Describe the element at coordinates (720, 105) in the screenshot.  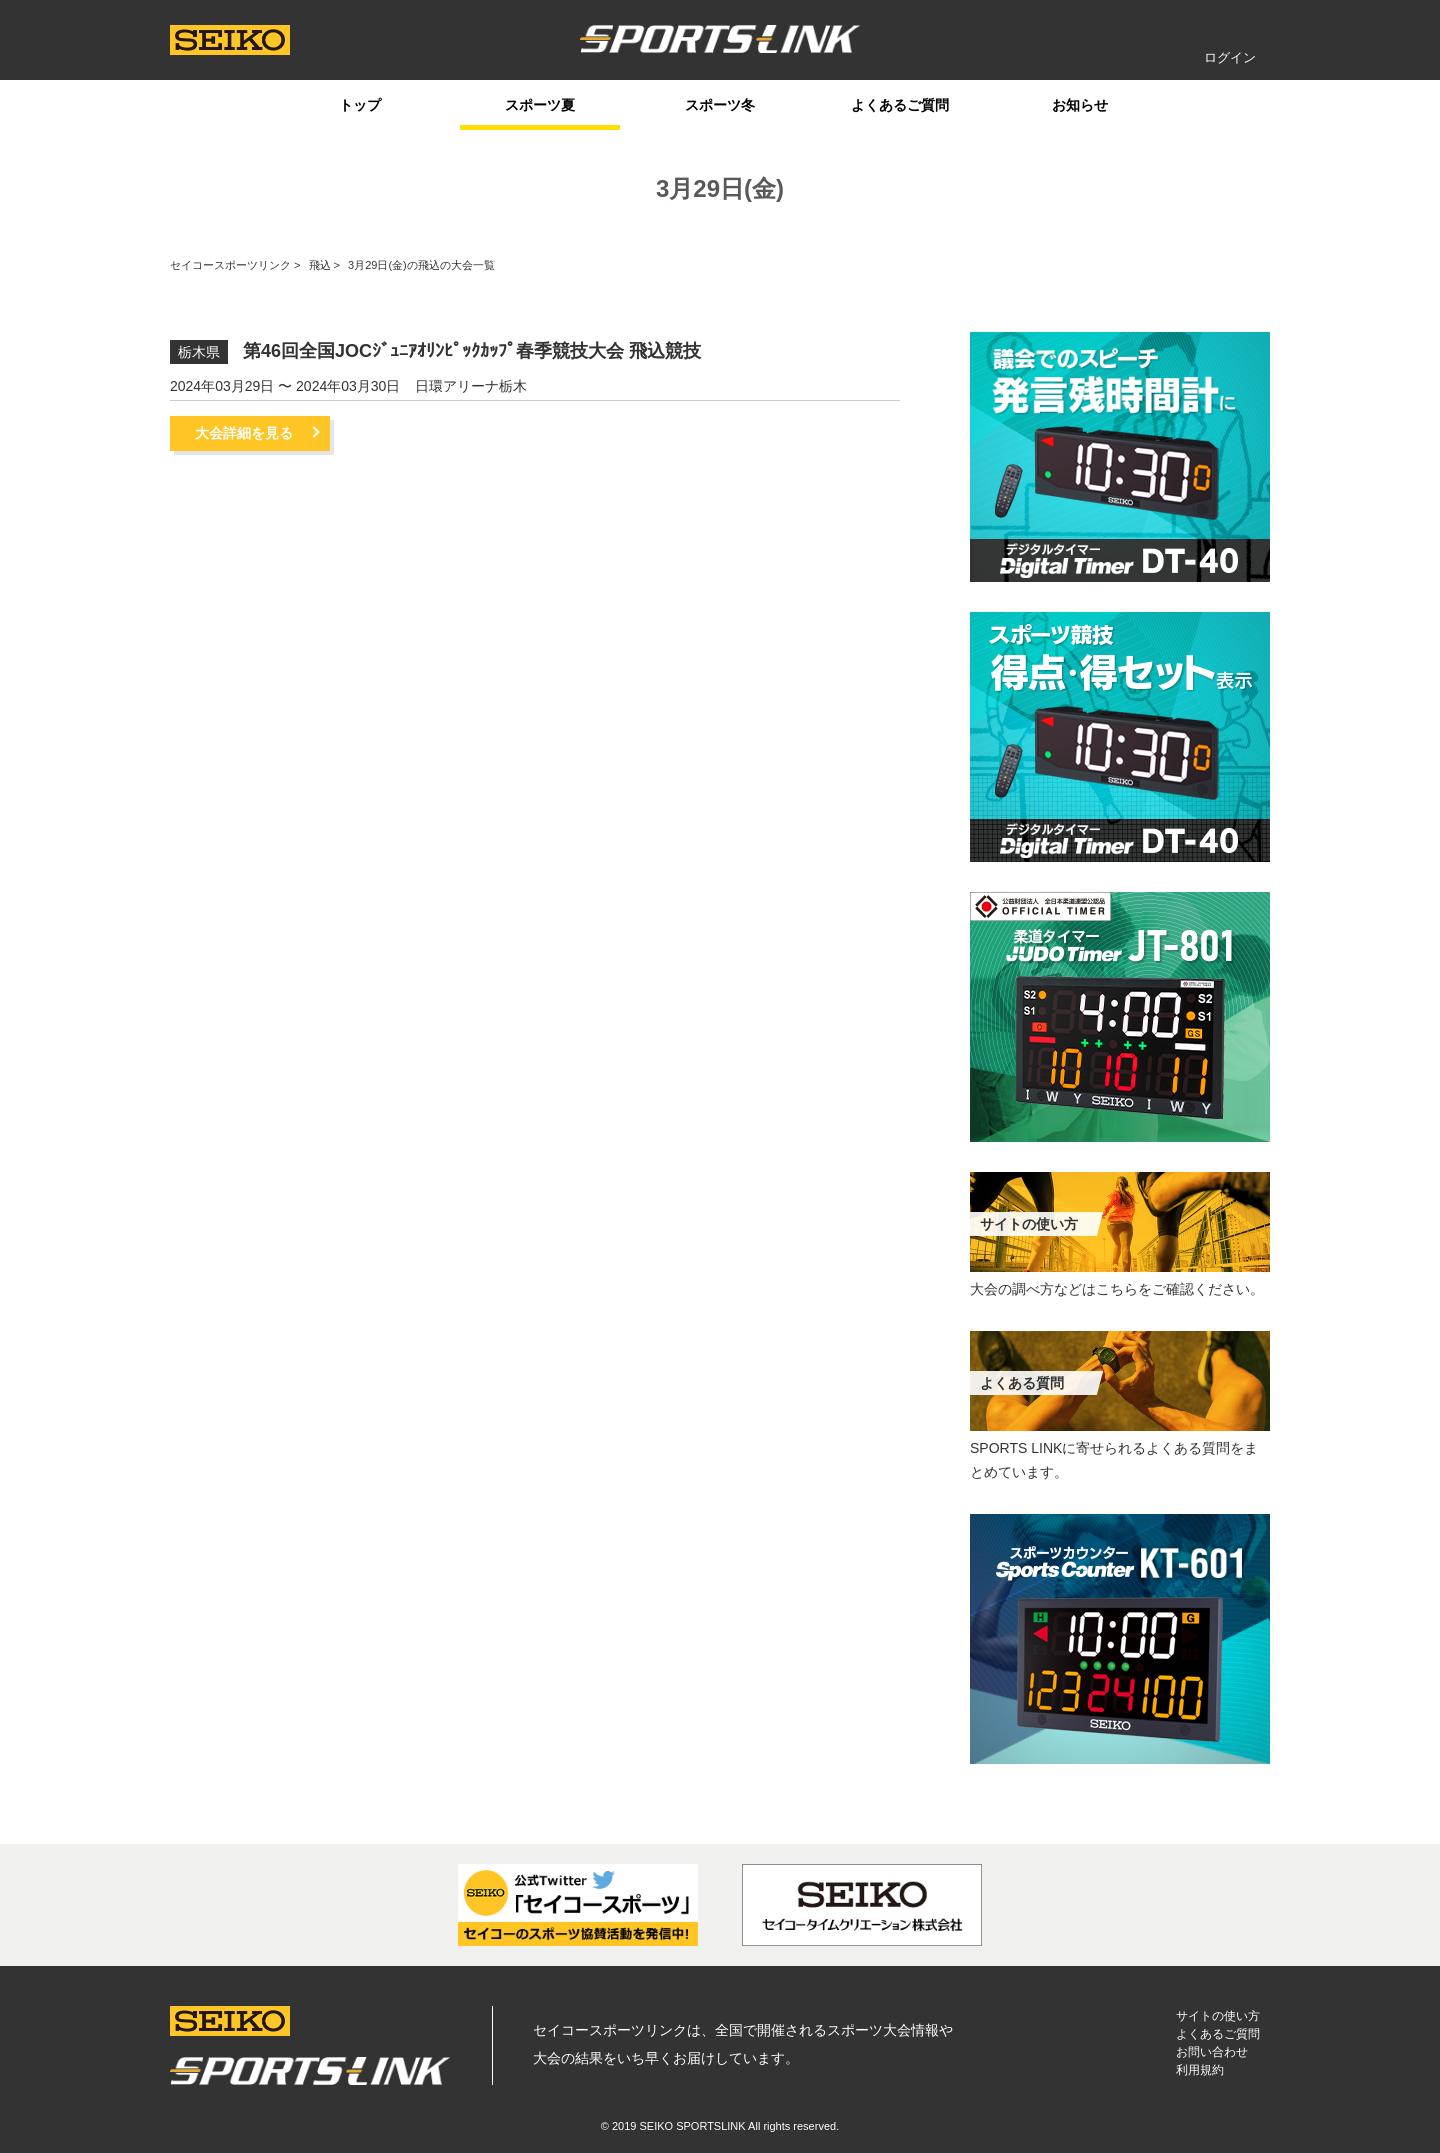
I see `スポーツ冬` at that location.